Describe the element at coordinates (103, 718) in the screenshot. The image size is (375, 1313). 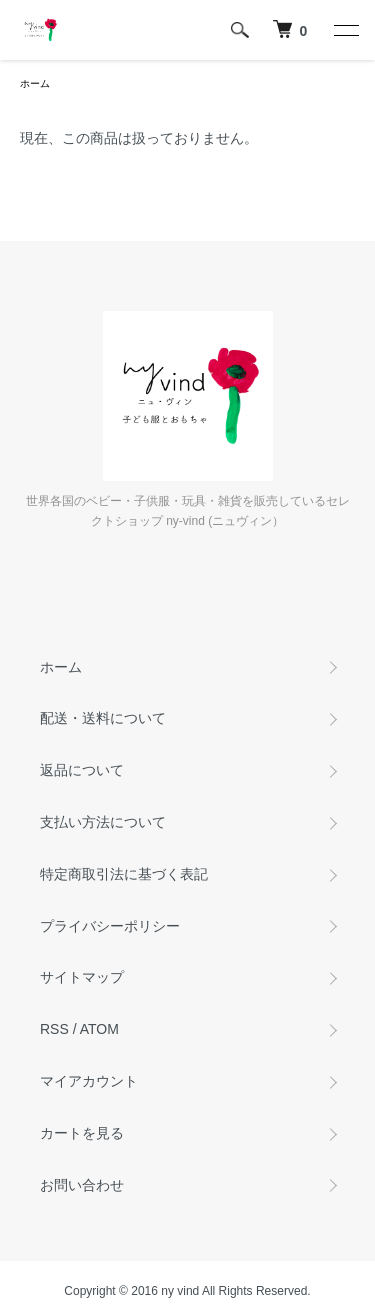
I see `配送・送料について` at that location.